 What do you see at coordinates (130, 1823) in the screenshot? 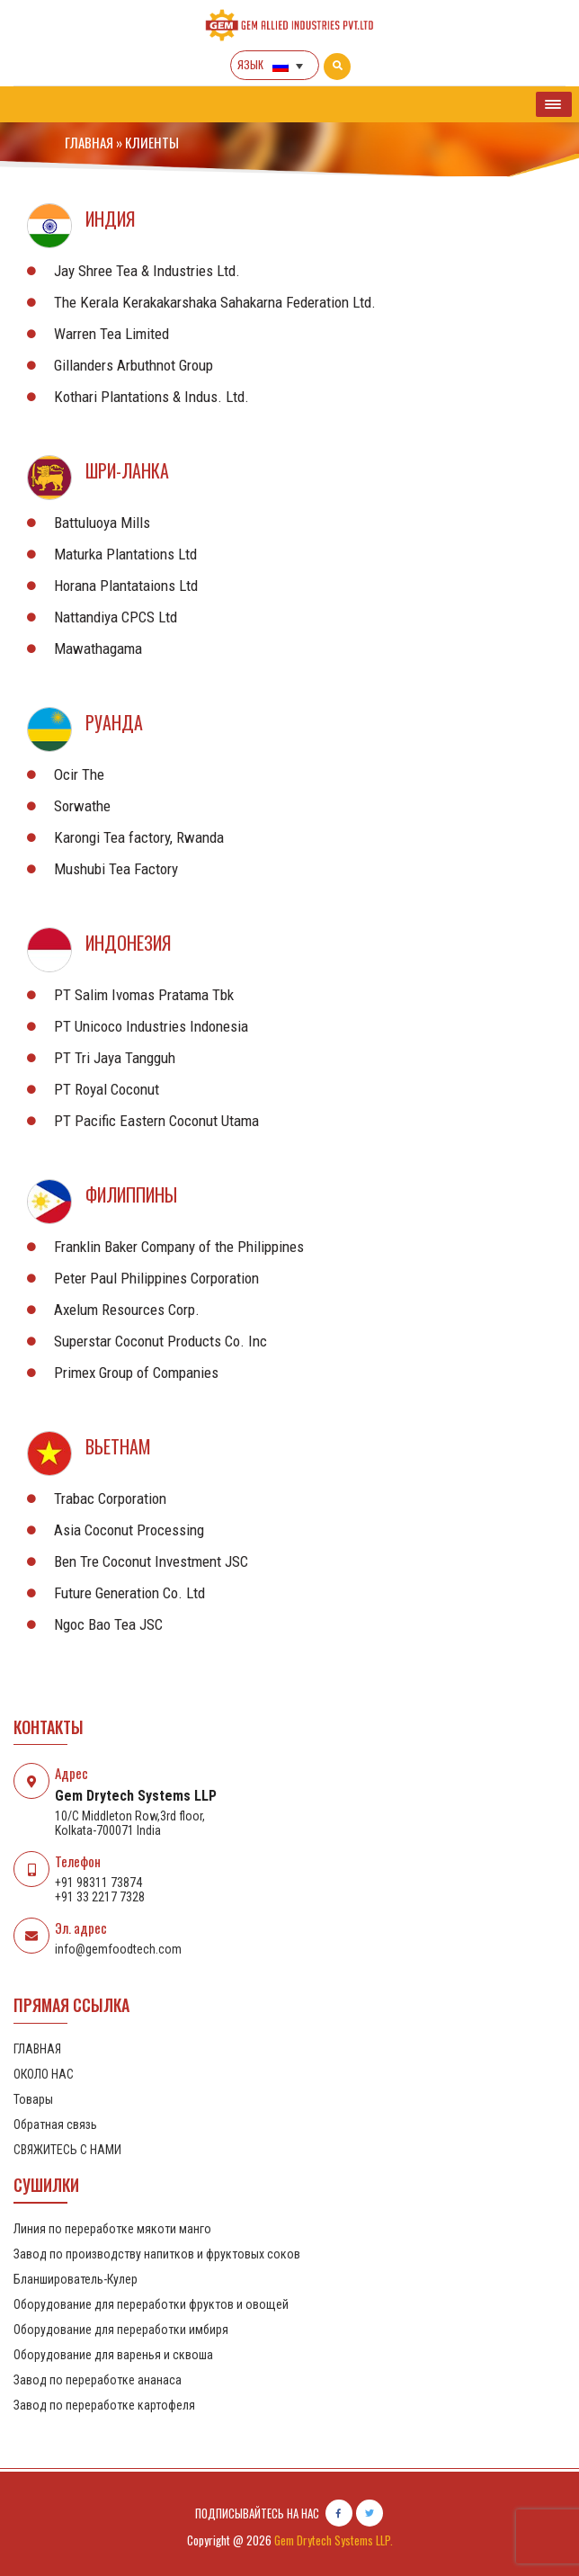
I see `10/C Middleton Row,3rd floor, Kolkata-700071 India` at bounding box center [130, 1823].